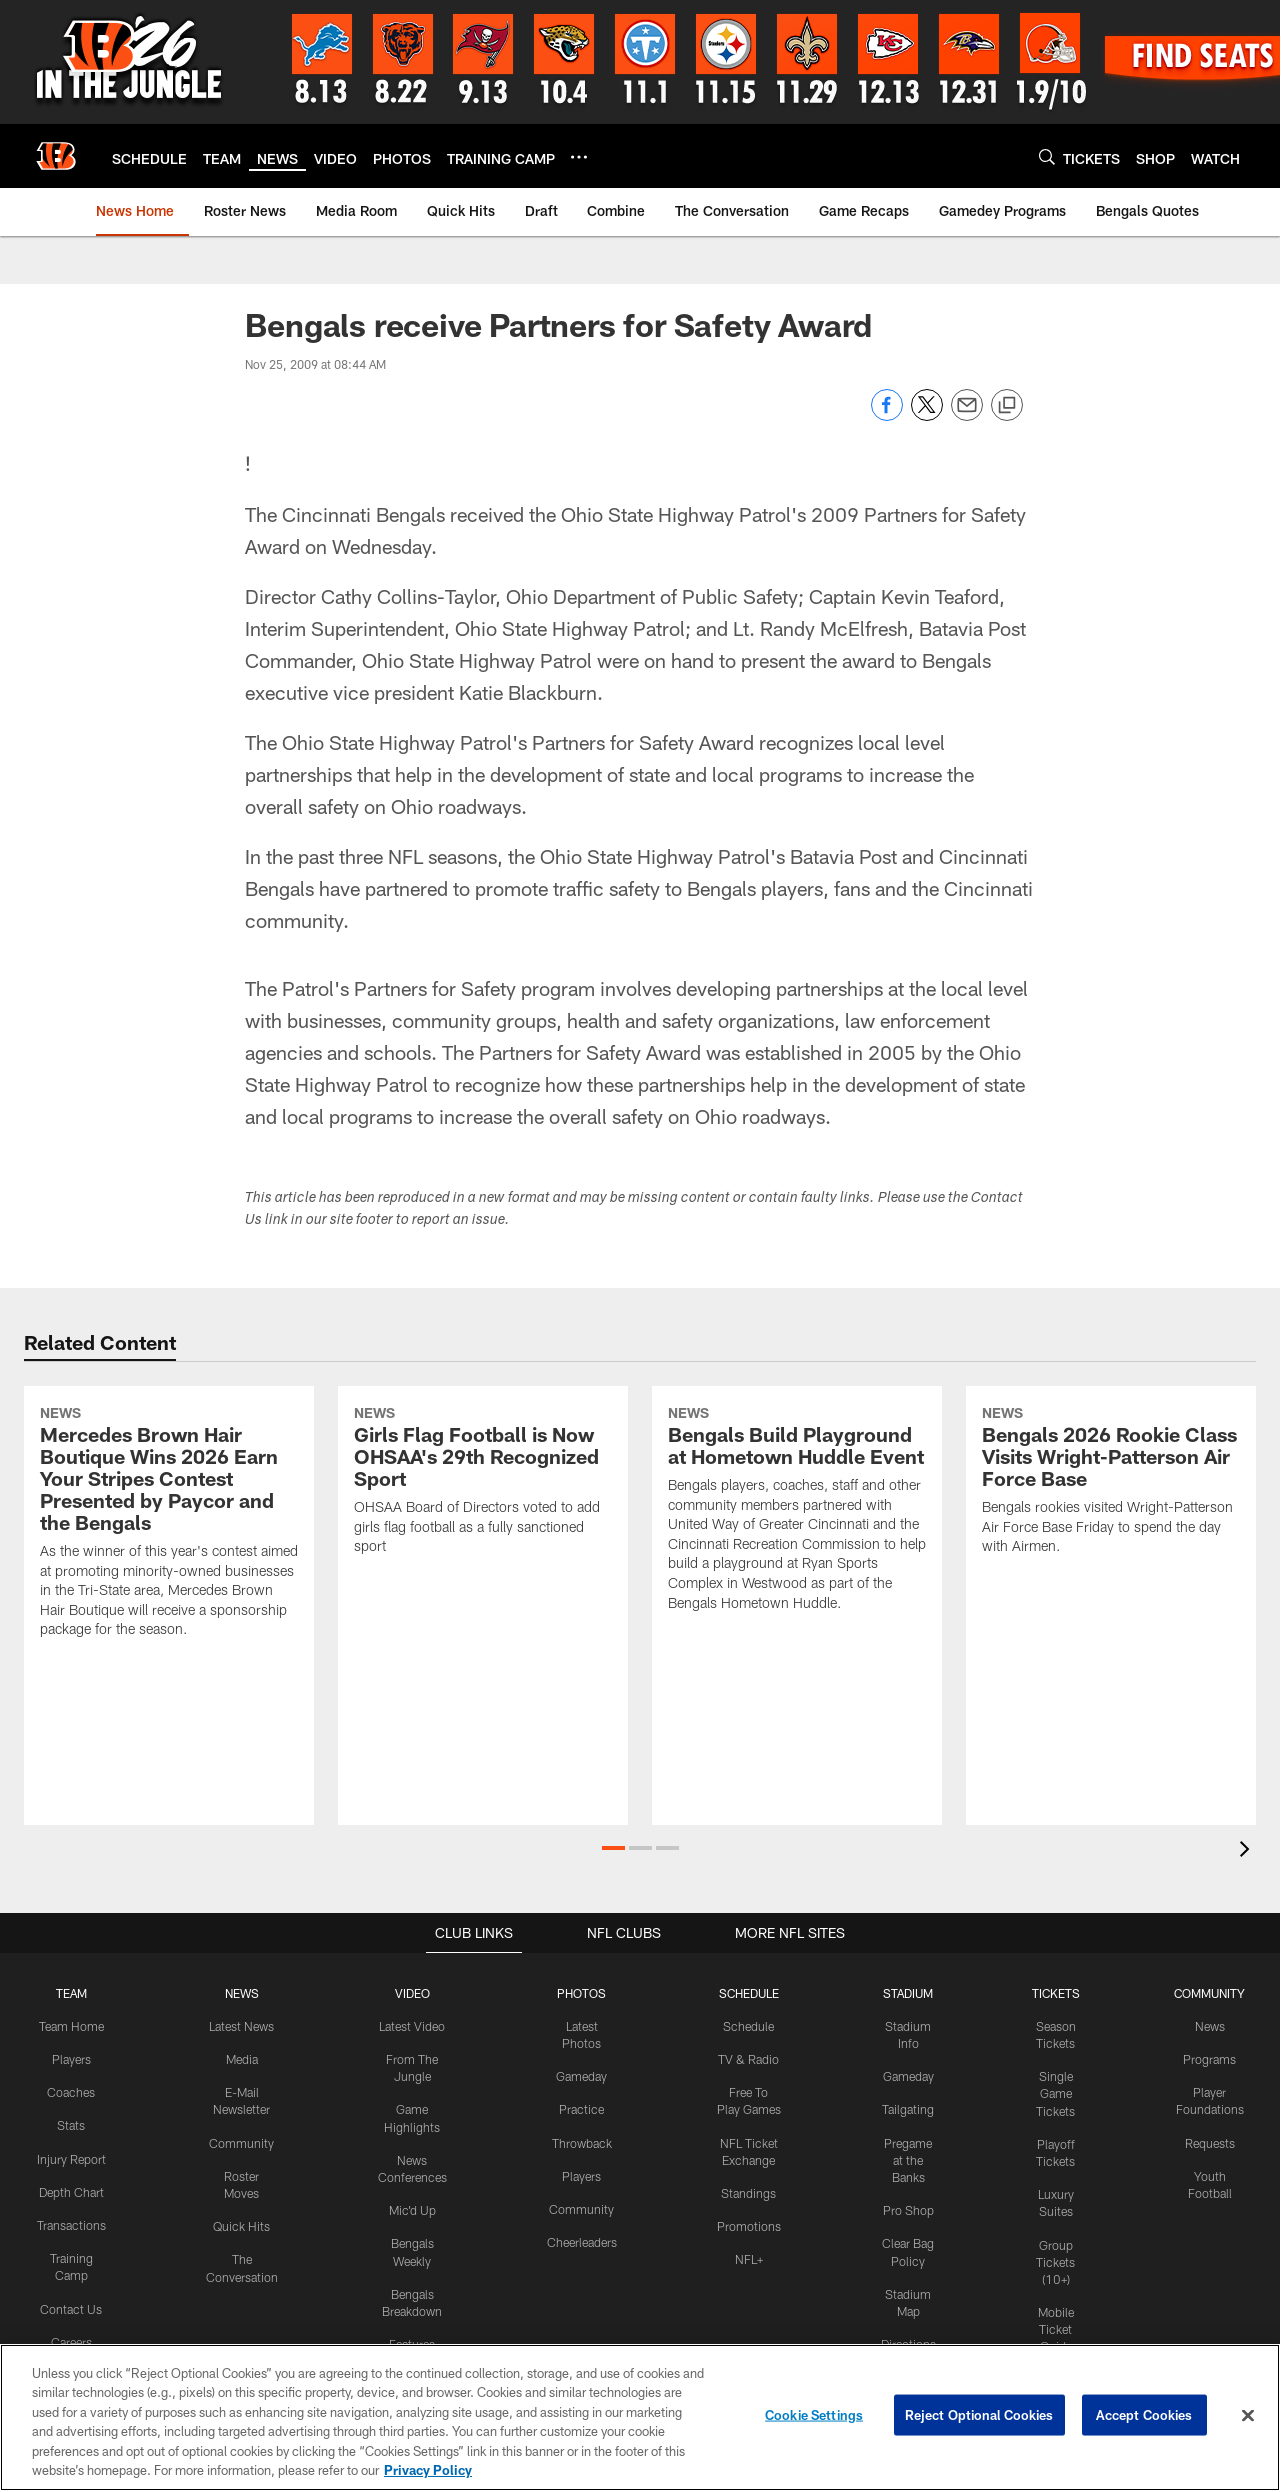 The height and width of the screenshot is (2491, 1280). I want to click on Pregame at the Banks, so click(908, 2157).